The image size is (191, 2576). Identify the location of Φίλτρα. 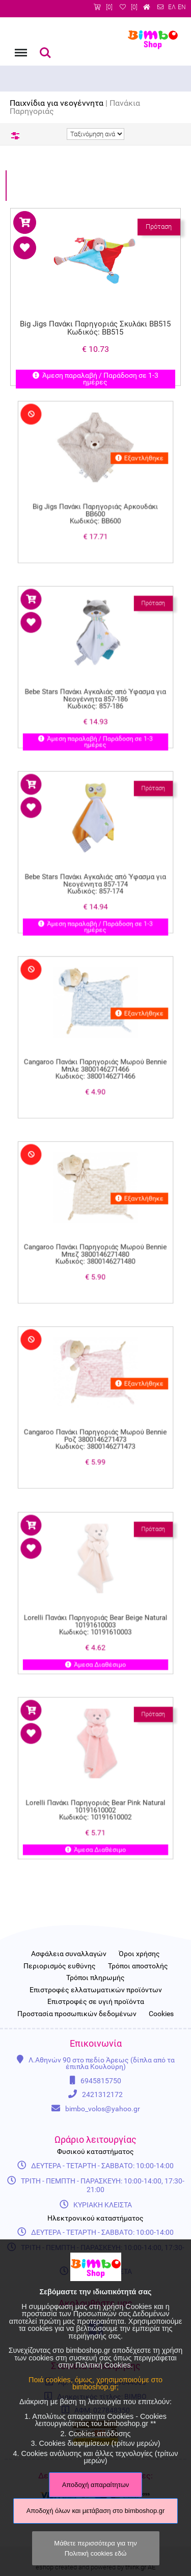
(15, 135).